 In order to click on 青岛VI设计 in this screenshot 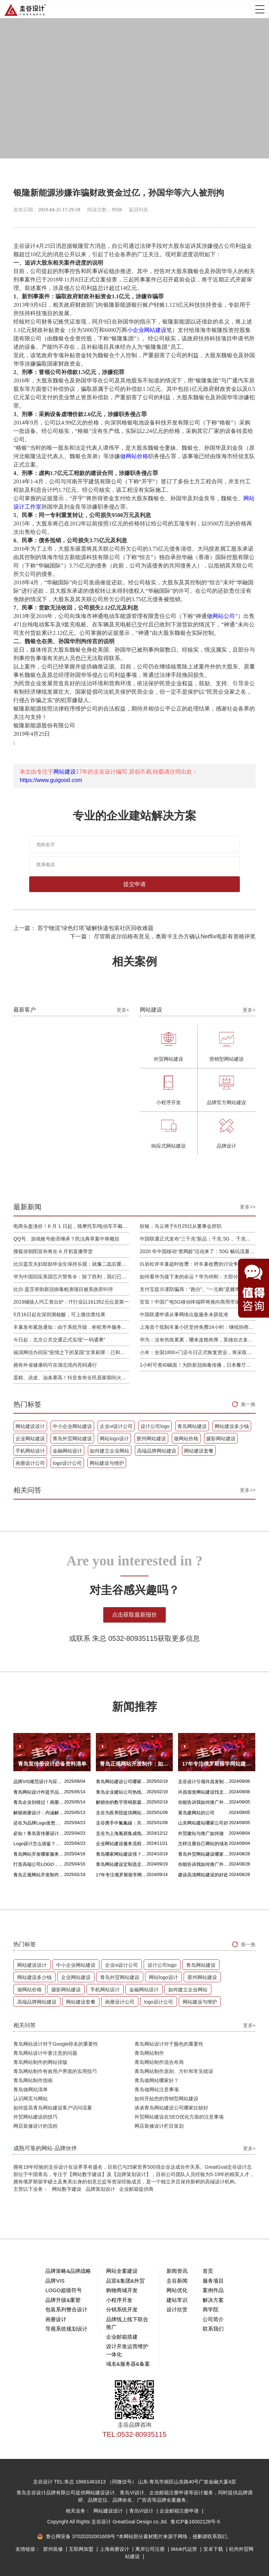, I will do `click(142, 2511)`.